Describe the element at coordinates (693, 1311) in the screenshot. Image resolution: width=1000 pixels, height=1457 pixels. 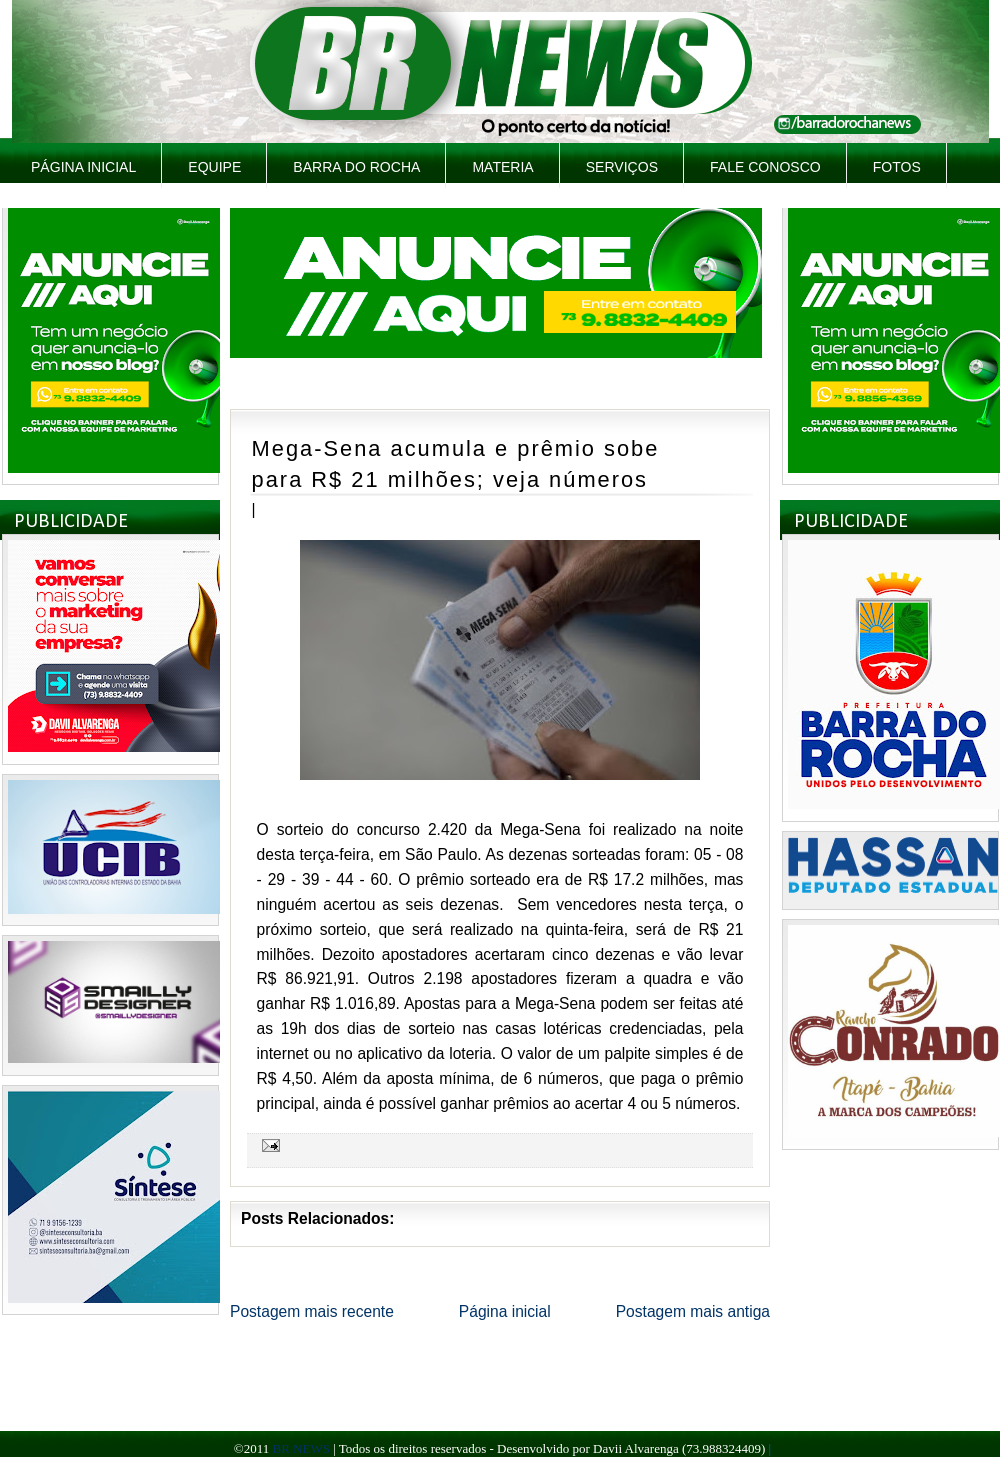
I see `Postagem mais antiga` at that location.